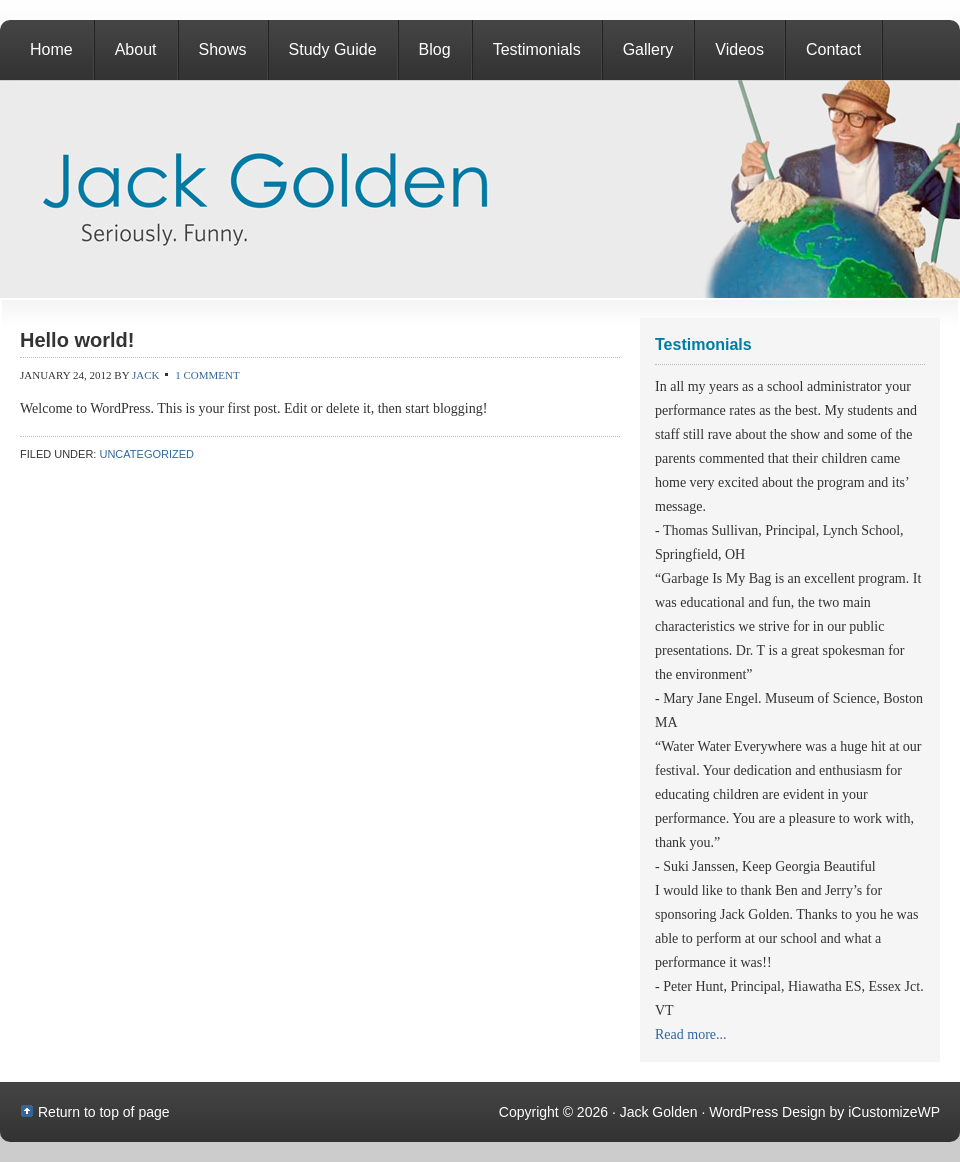  I want to click on 1 Comment, so click(207, 375).